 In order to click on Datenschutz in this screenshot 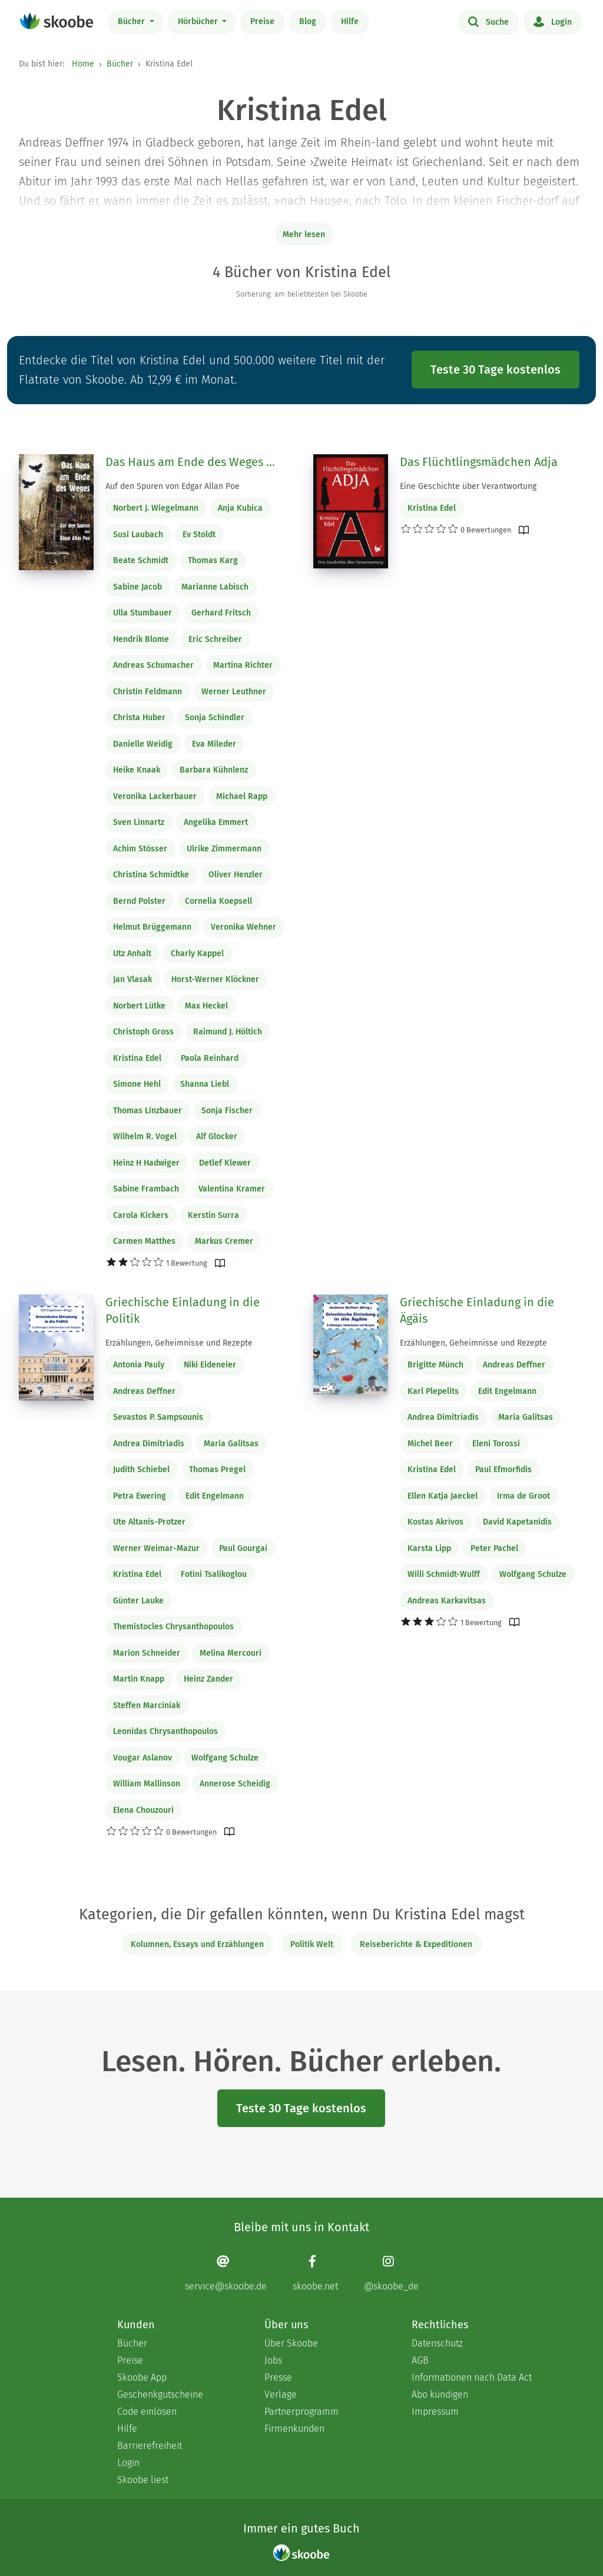, I will do `click(437, 2343)`.